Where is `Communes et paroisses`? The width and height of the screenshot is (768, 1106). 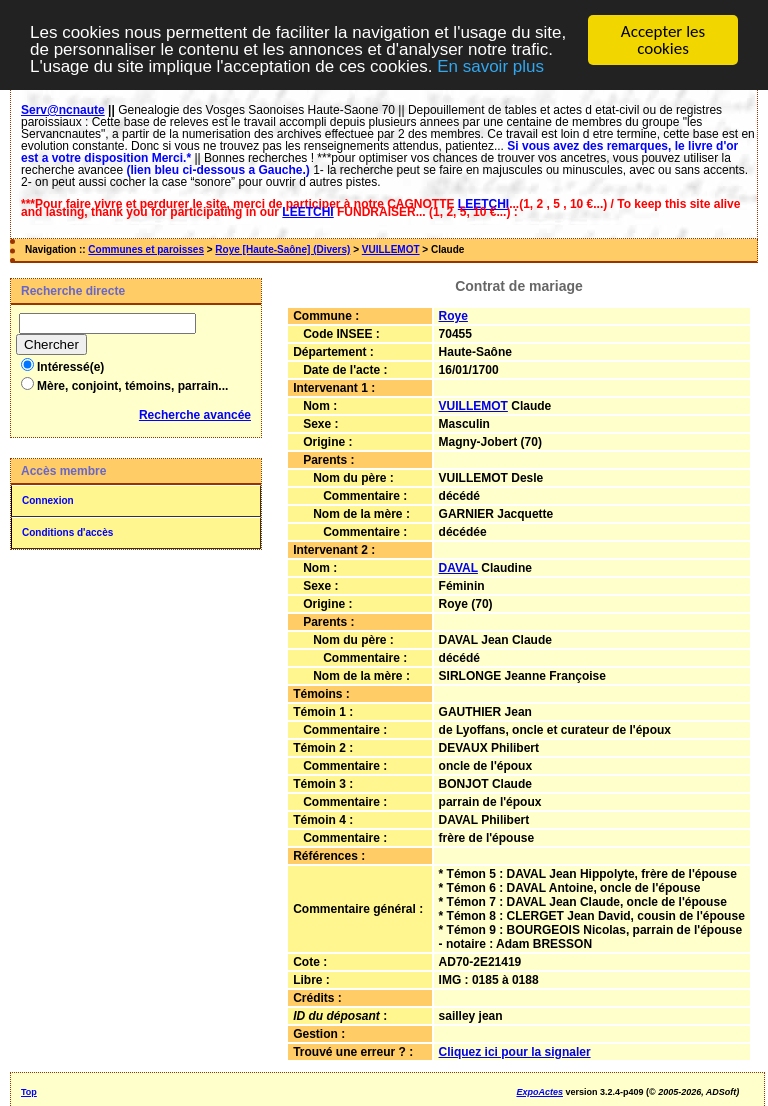
Communes et paroisses is located at coordinates (146, 249).